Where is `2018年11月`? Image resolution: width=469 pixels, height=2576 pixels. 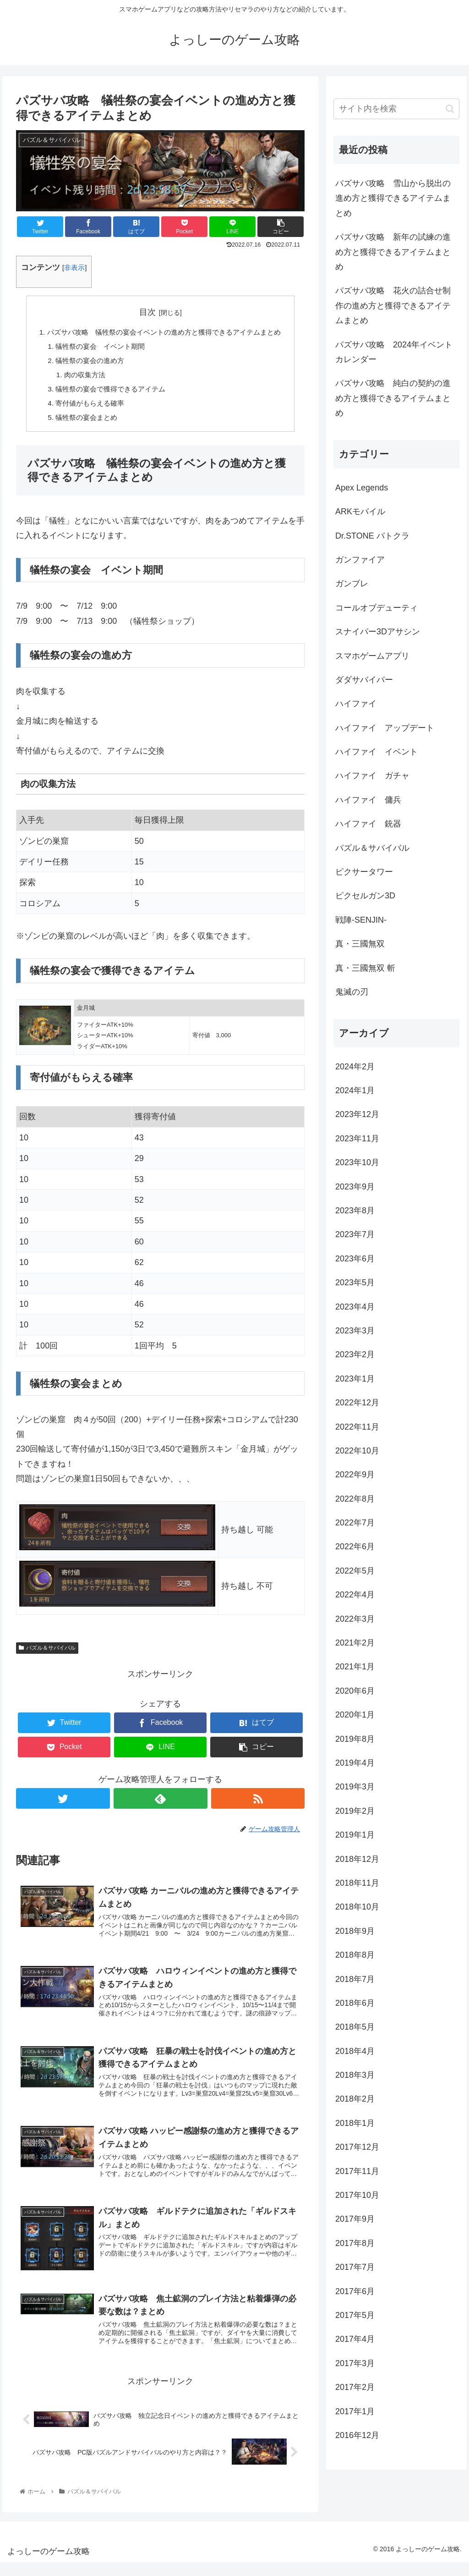 2018年11月 is located at coordinates (357, 1883).